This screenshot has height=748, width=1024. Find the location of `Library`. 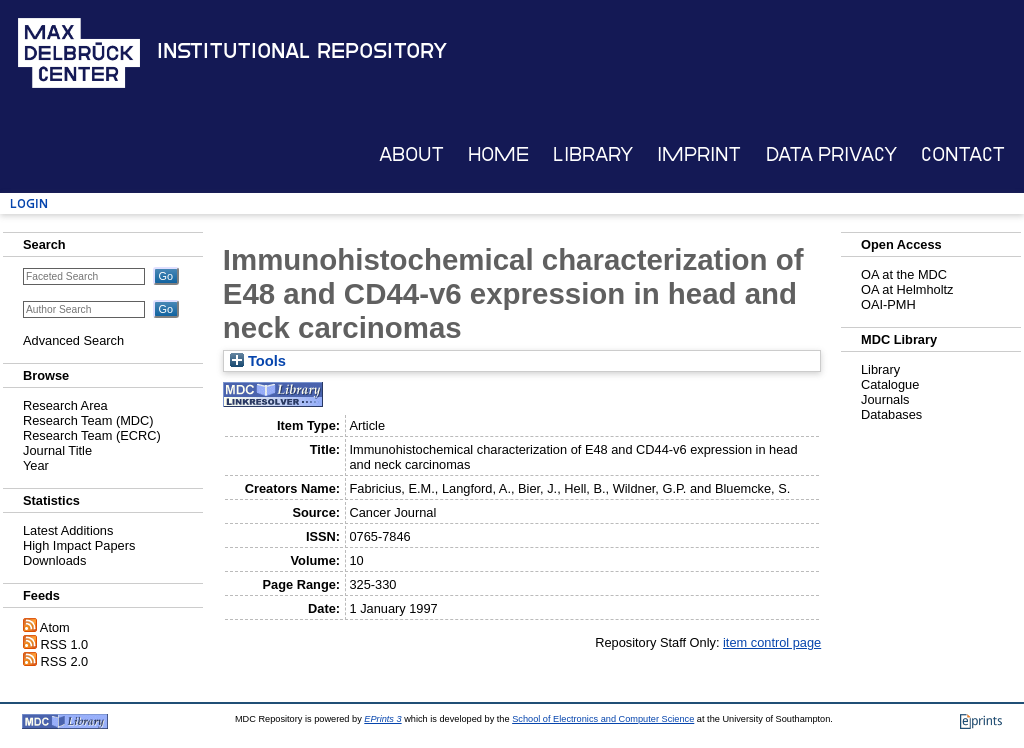

Library is located at coordinates (593, 154).